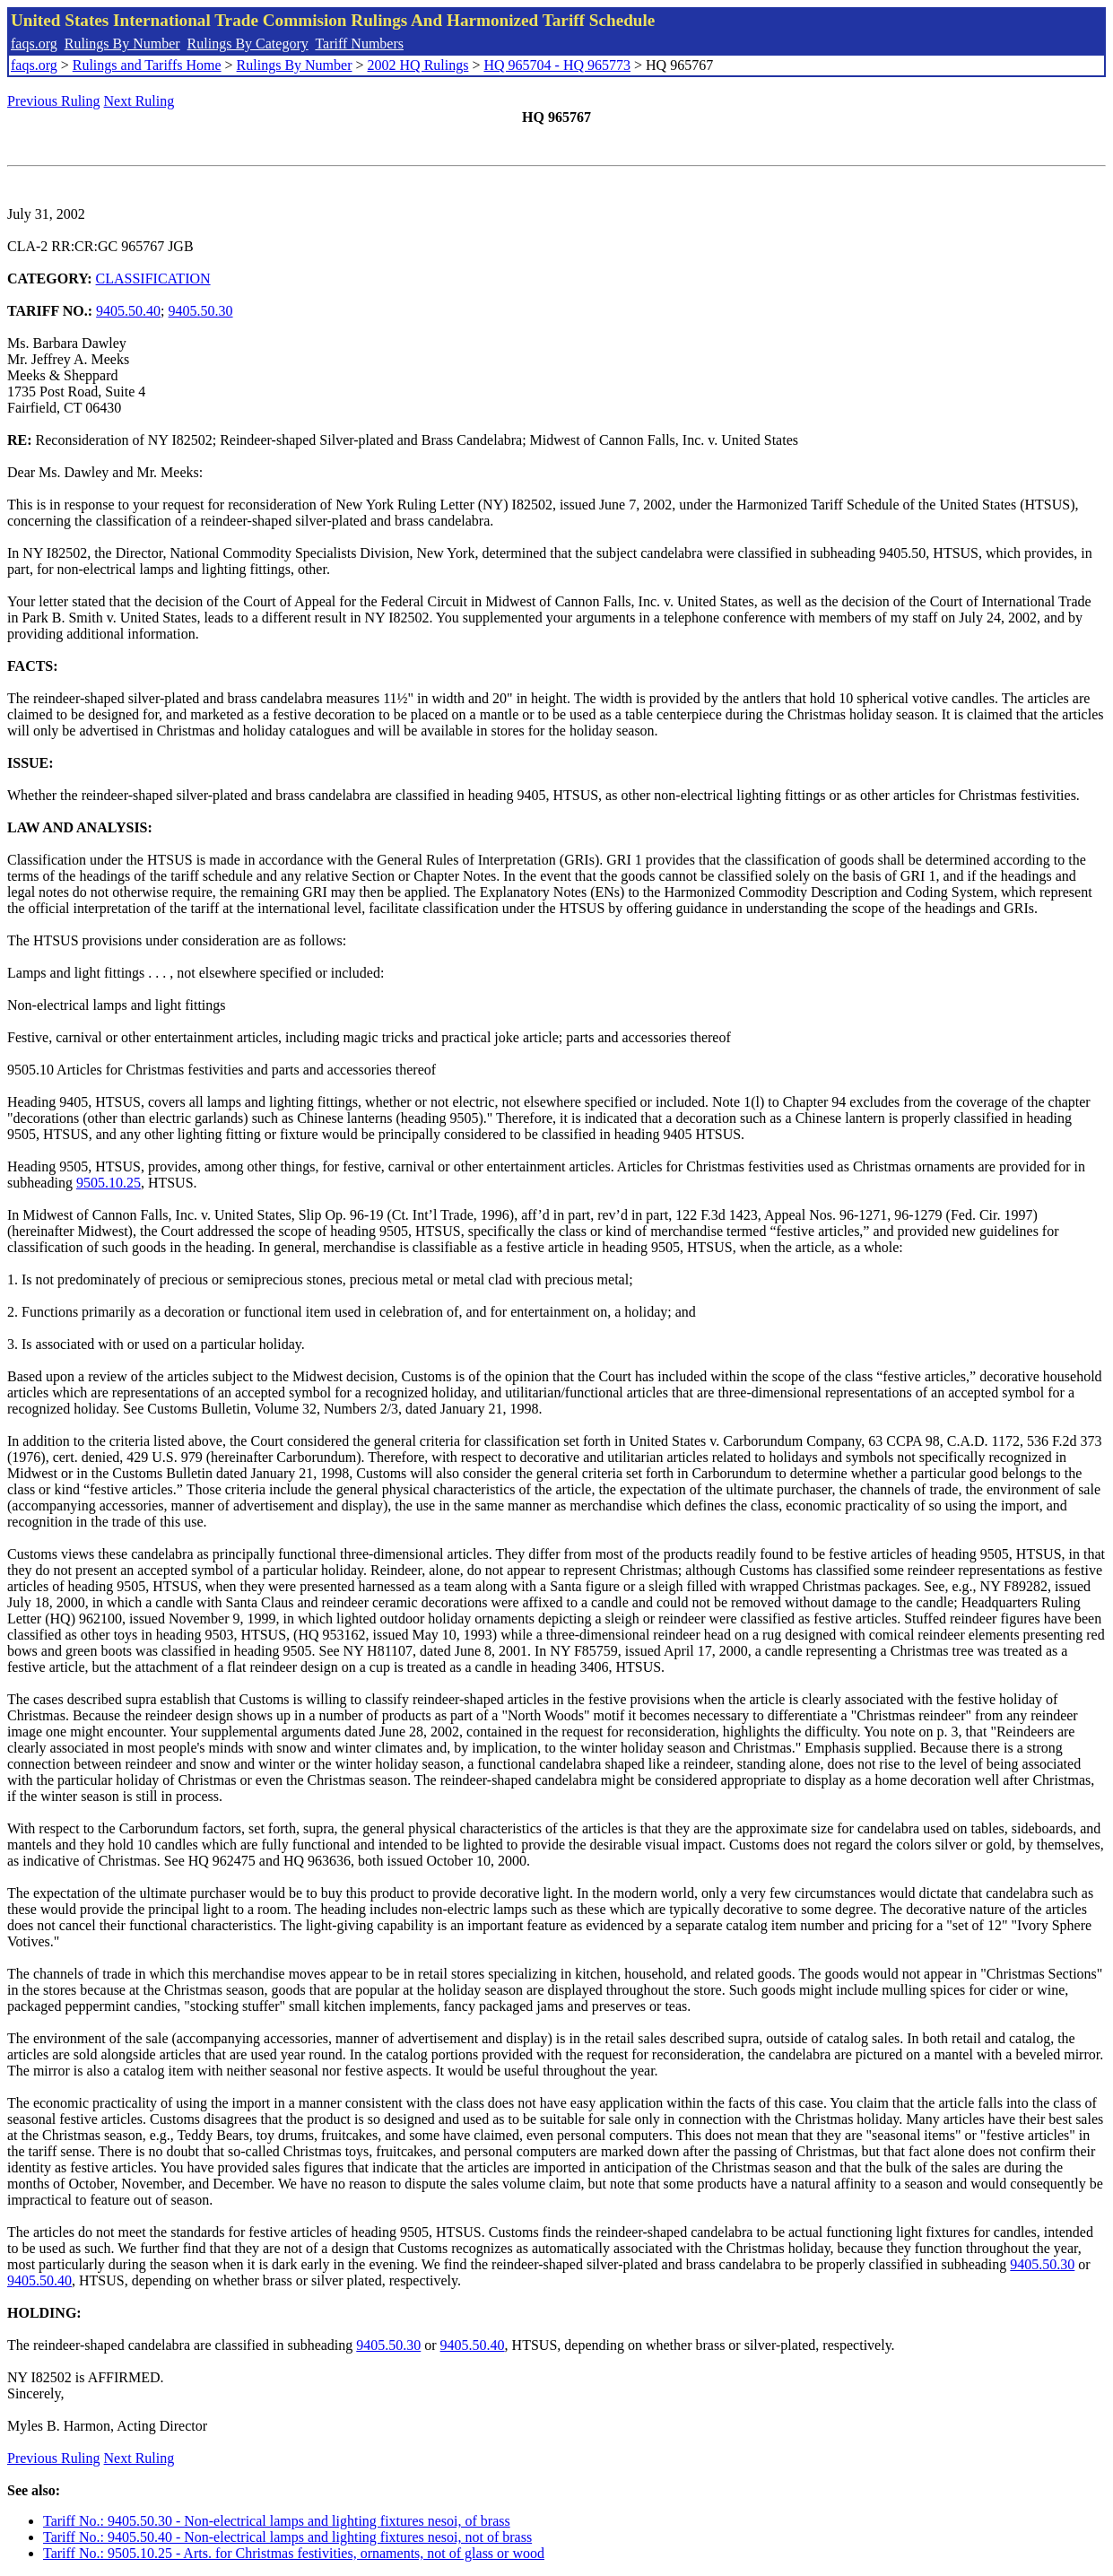 Image resolution: width=1113 pixels, height=2576 pixels. What do you see at coordinates (153, 278) in the screenshot?
I see `CLASSIFICATION` at bounding box center [153, 278].